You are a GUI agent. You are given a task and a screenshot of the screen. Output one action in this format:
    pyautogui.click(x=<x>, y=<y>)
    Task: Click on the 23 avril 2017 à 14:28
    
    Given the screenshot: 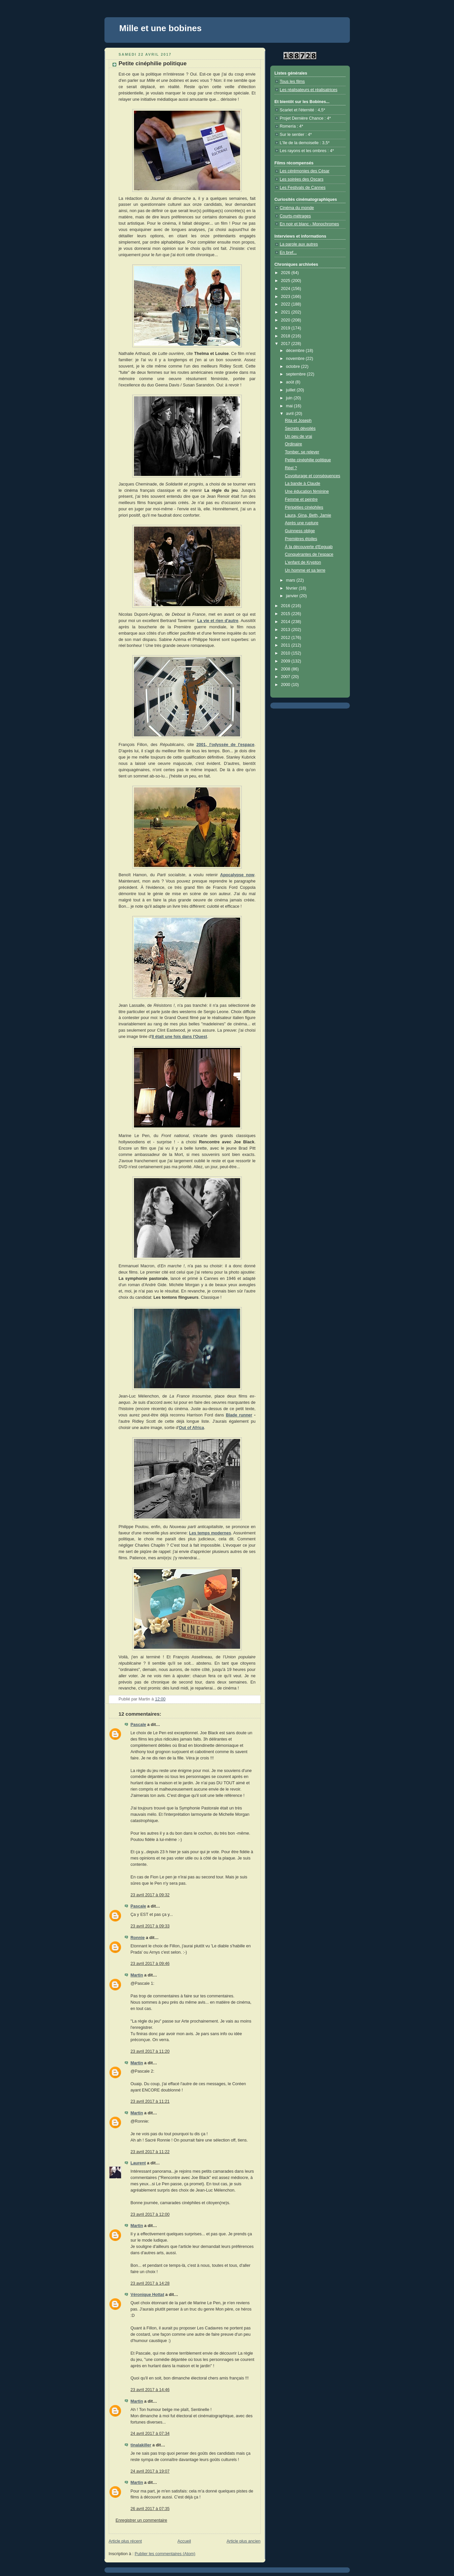 What is the action you would take?
    pyautogui.click(x=150, y=2283)
    